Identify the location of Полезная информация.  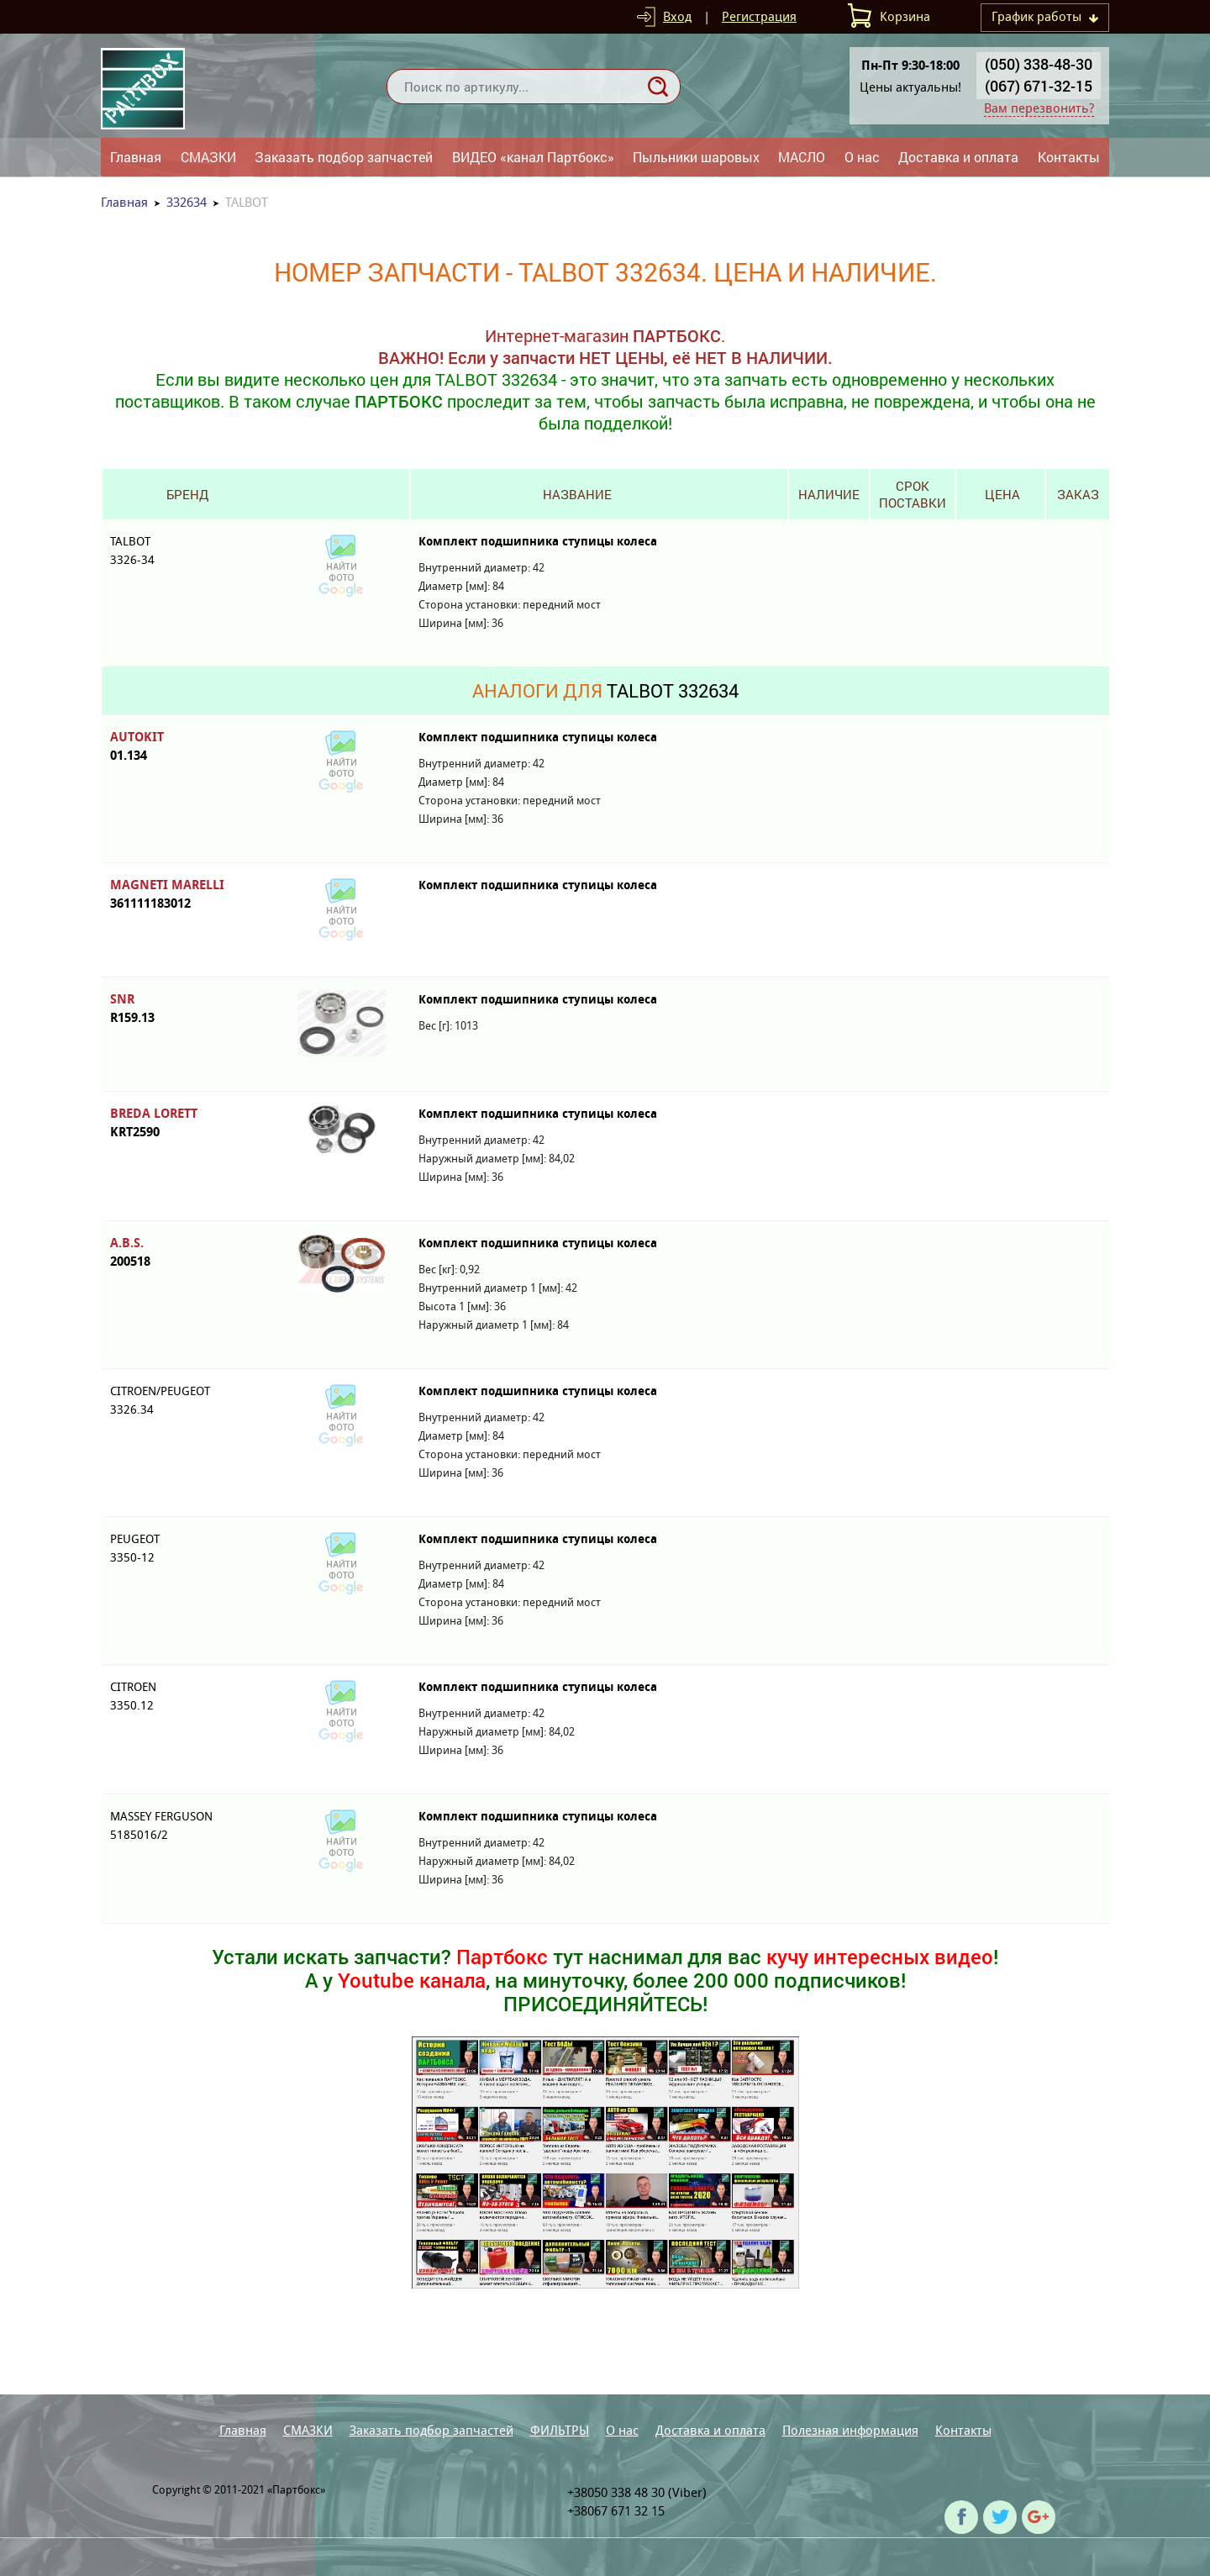
(850, 2430).